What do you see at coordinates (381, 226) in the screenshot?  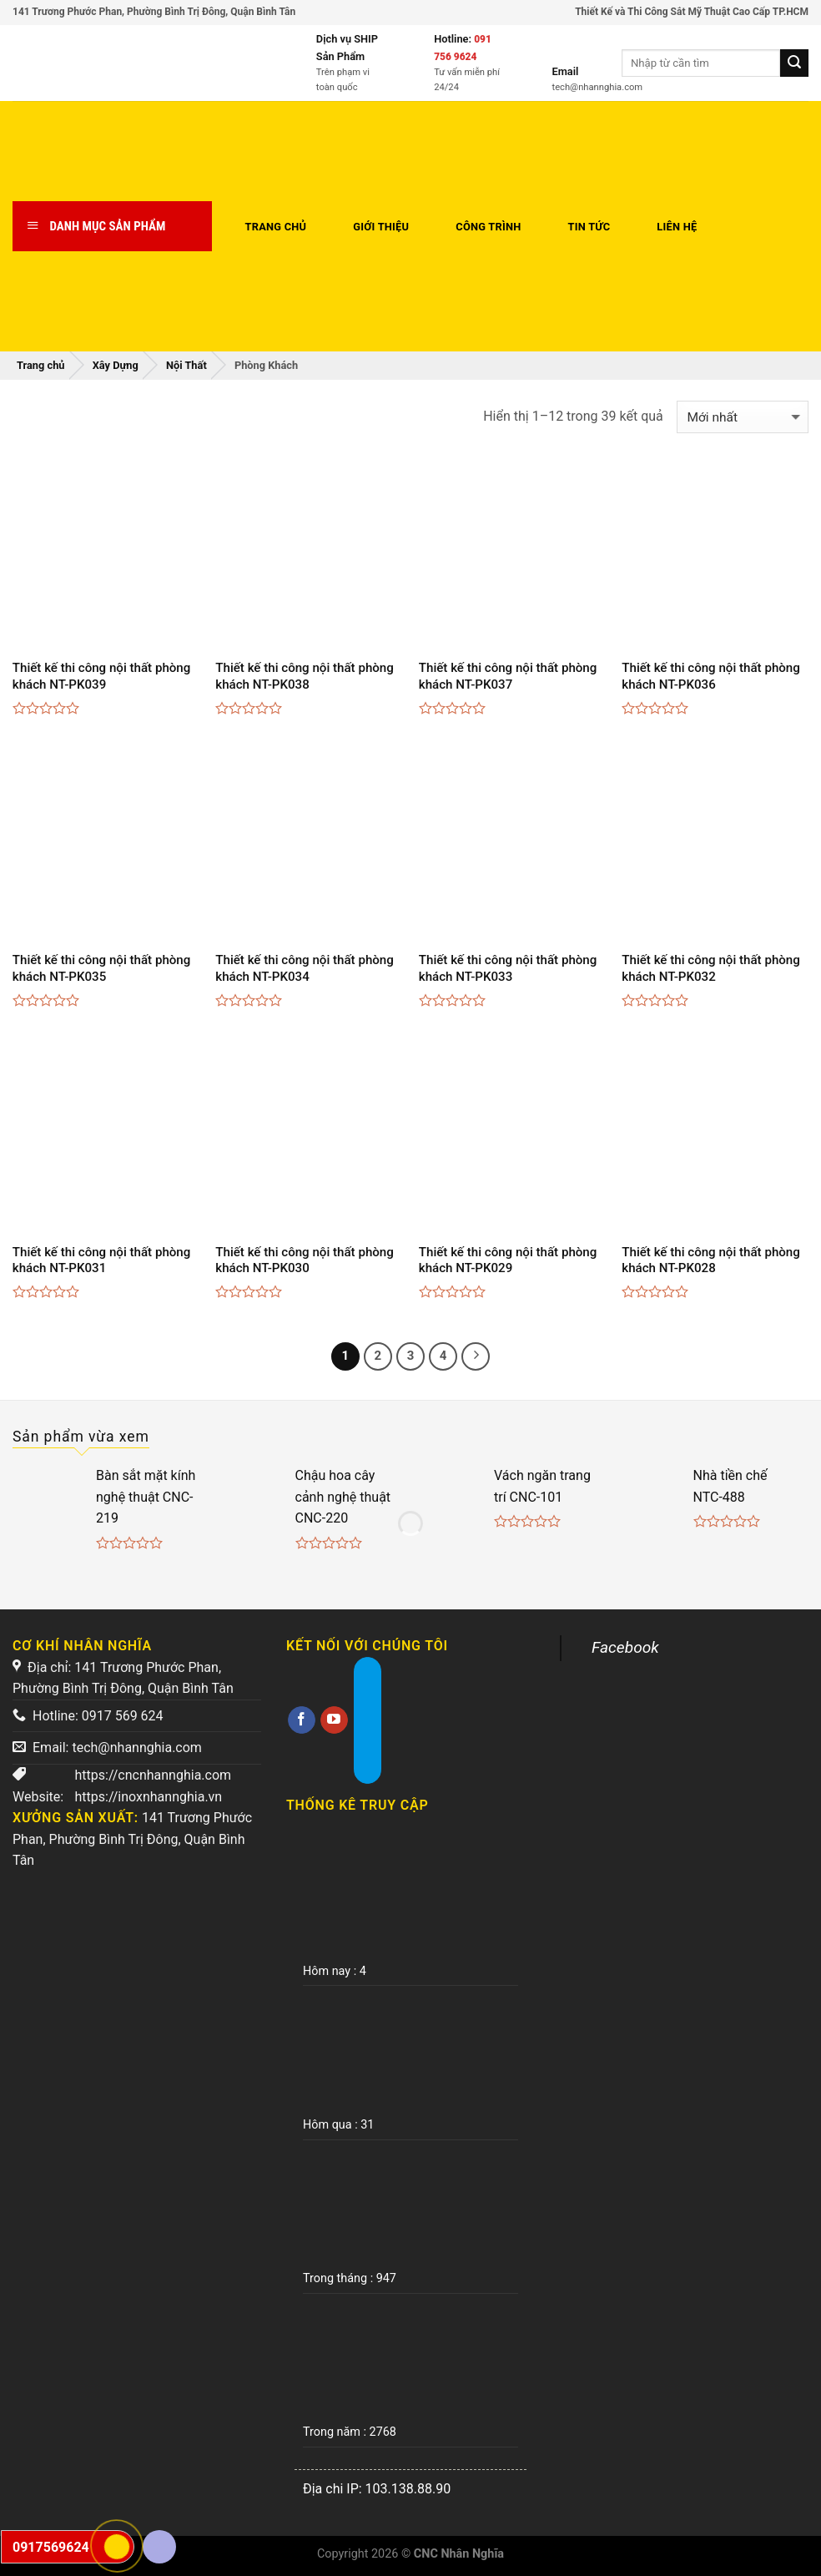 I see `Giới thiệu` at bounding box center [381, 226].